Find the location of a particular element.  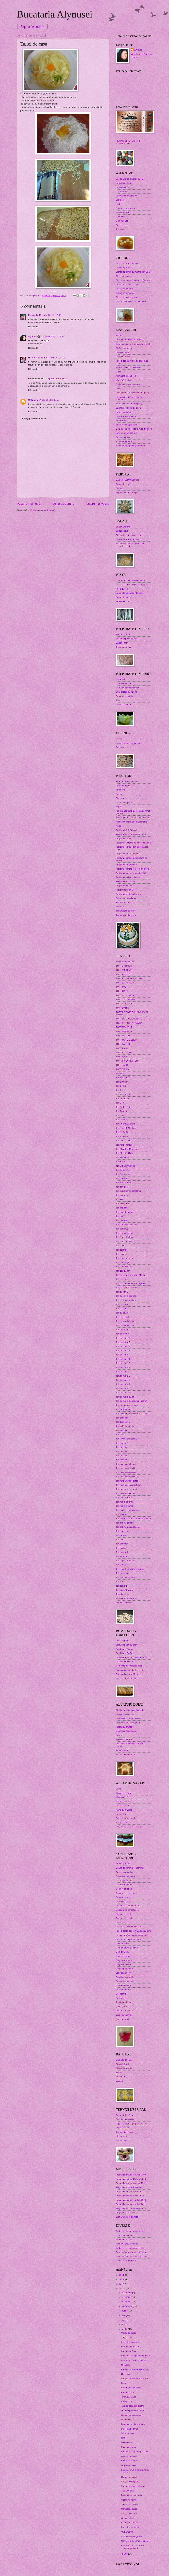

Tort pescar is located at coordinates (121, 1535).